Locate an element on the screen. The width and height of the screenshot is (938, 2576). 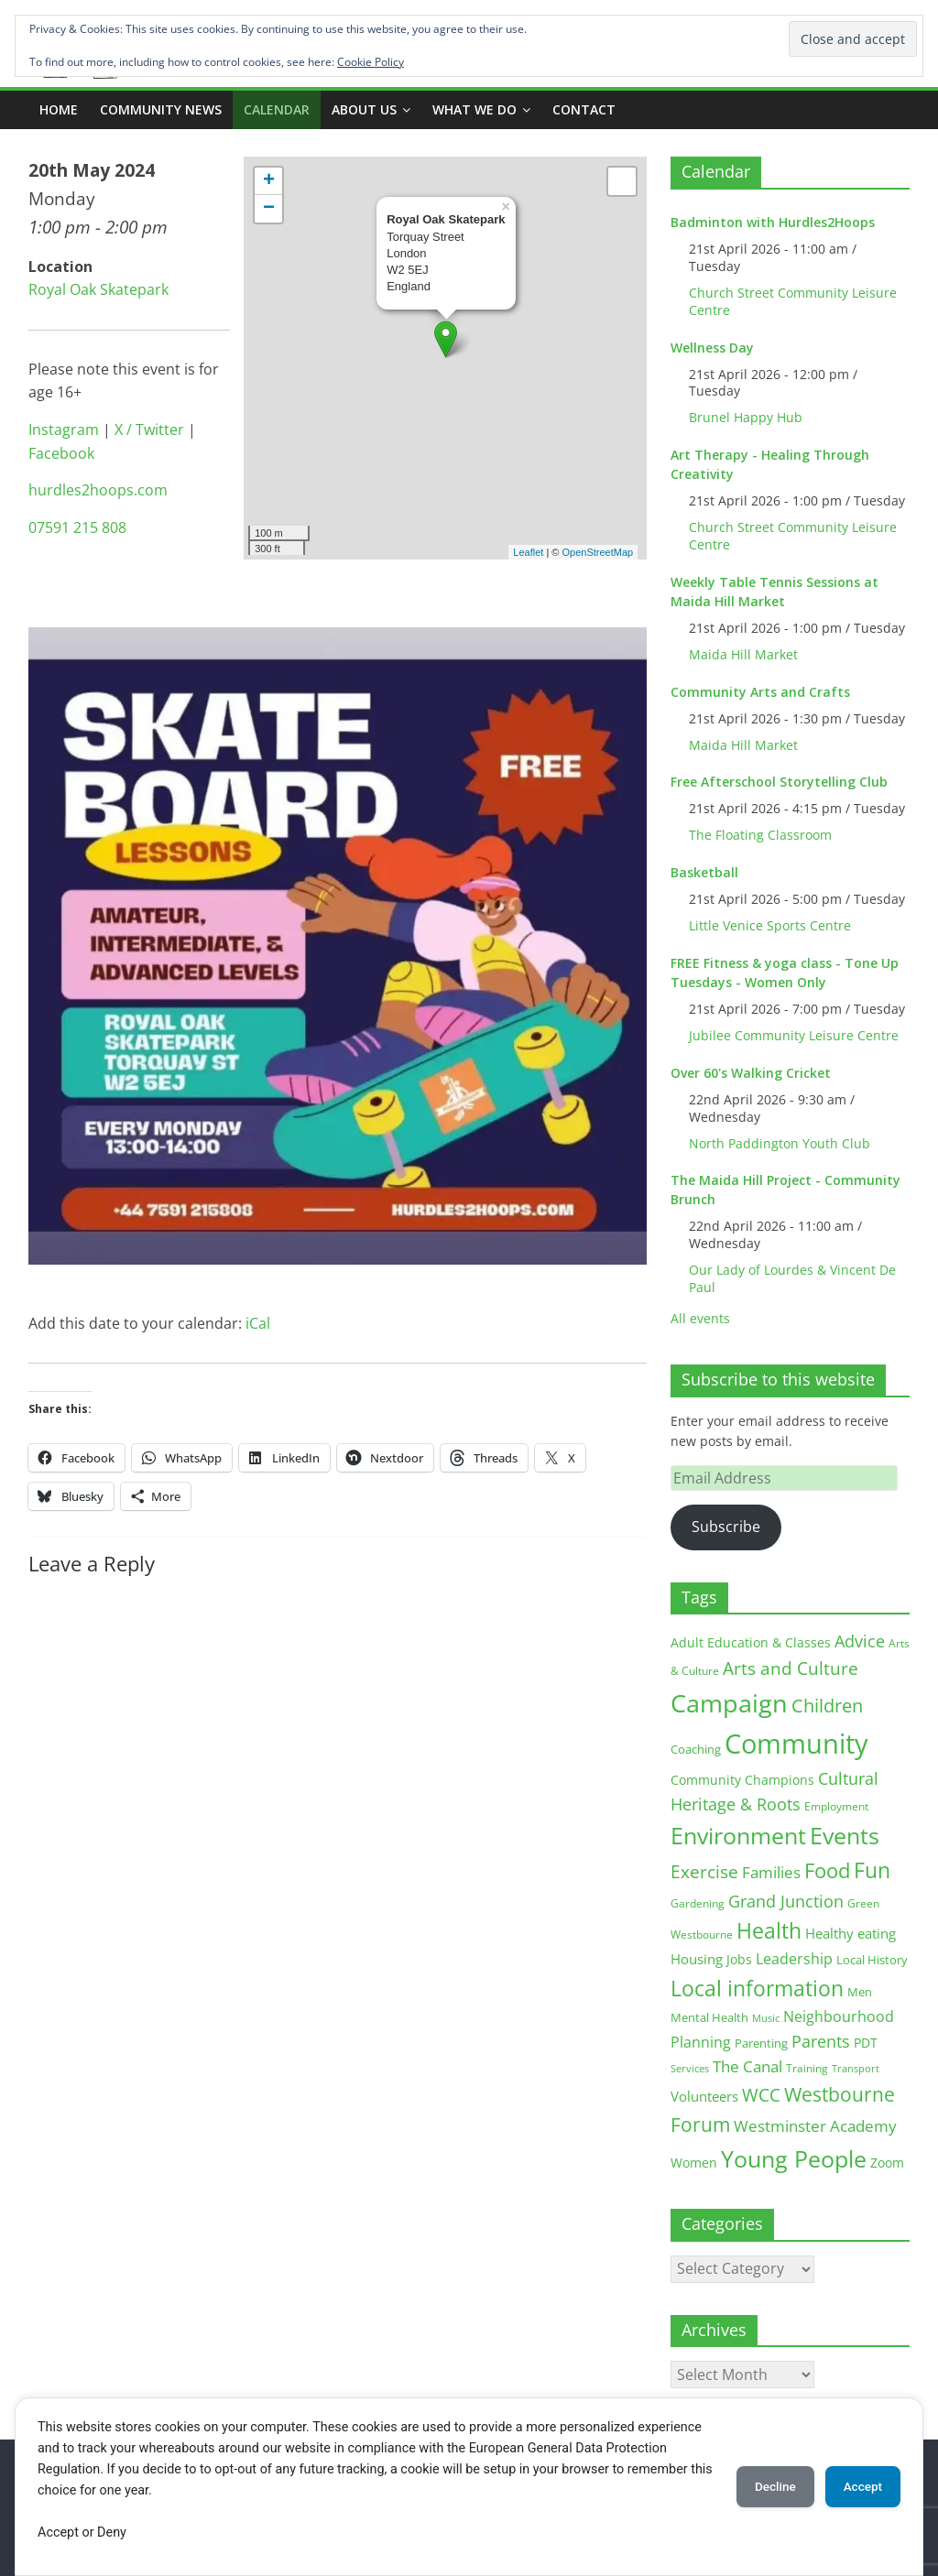
Free Afterschool Storytelling Club is located at coordinates (779, 781).